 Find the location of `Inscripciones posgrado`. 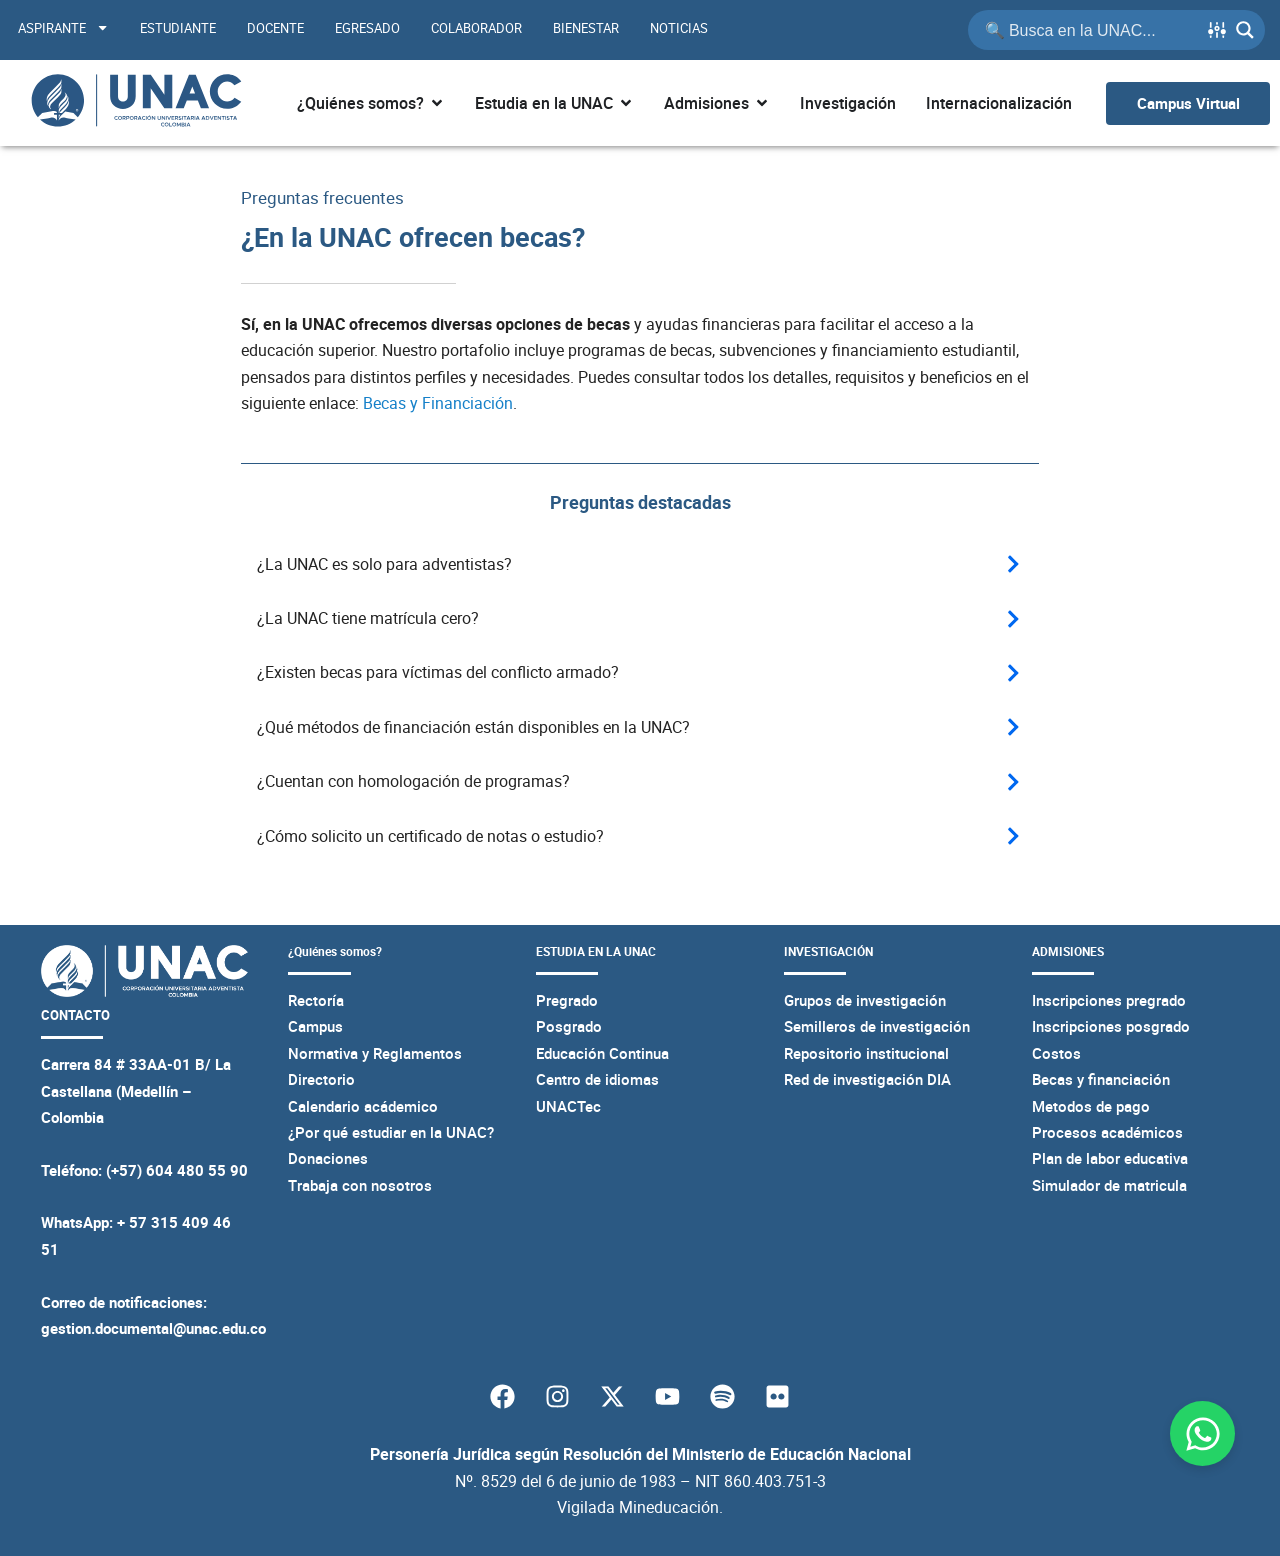

Inscripciones posgrado is located at coordinates (1111, 1026).